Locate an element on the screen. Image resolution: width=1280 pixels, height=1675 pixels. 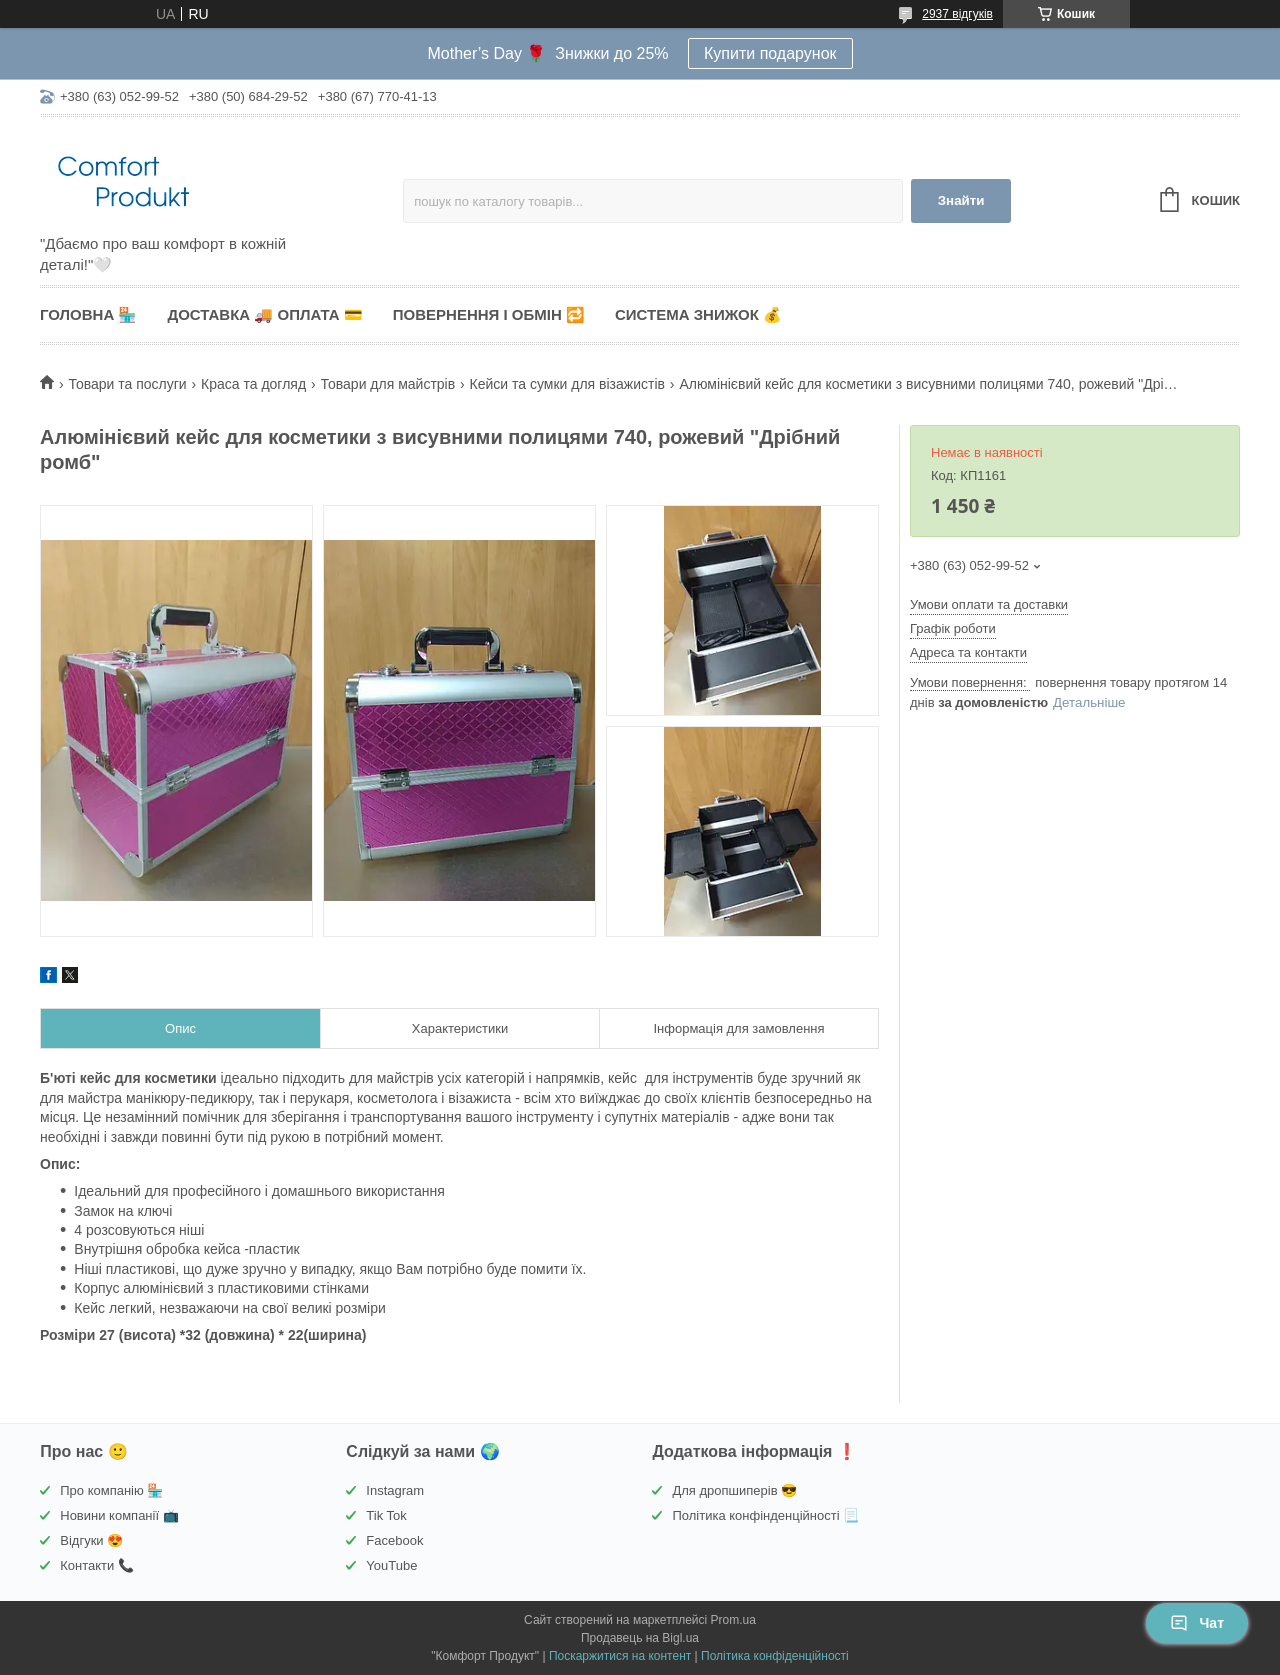
2937 відгуків is located at coordinates (957, 14).